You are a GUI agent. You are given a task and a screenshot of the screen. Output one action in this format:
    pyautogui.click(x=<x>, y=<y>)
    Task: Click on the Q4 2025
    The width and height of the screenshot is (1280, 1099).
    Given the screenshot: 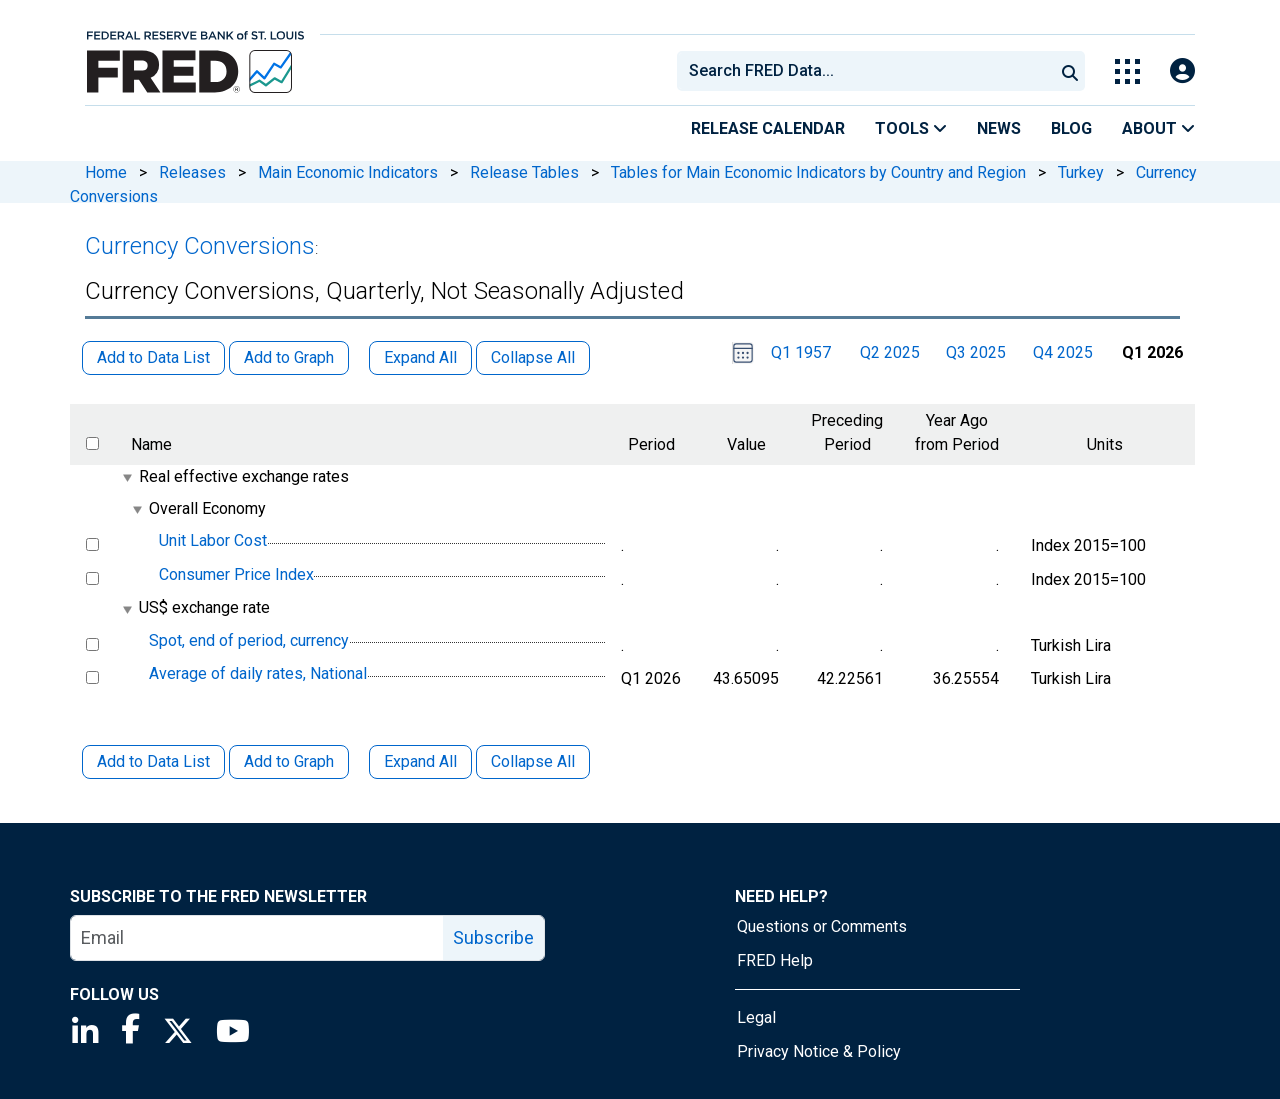 What is the action you would take?
    pyautogui.click(x=1063, y=352)
    